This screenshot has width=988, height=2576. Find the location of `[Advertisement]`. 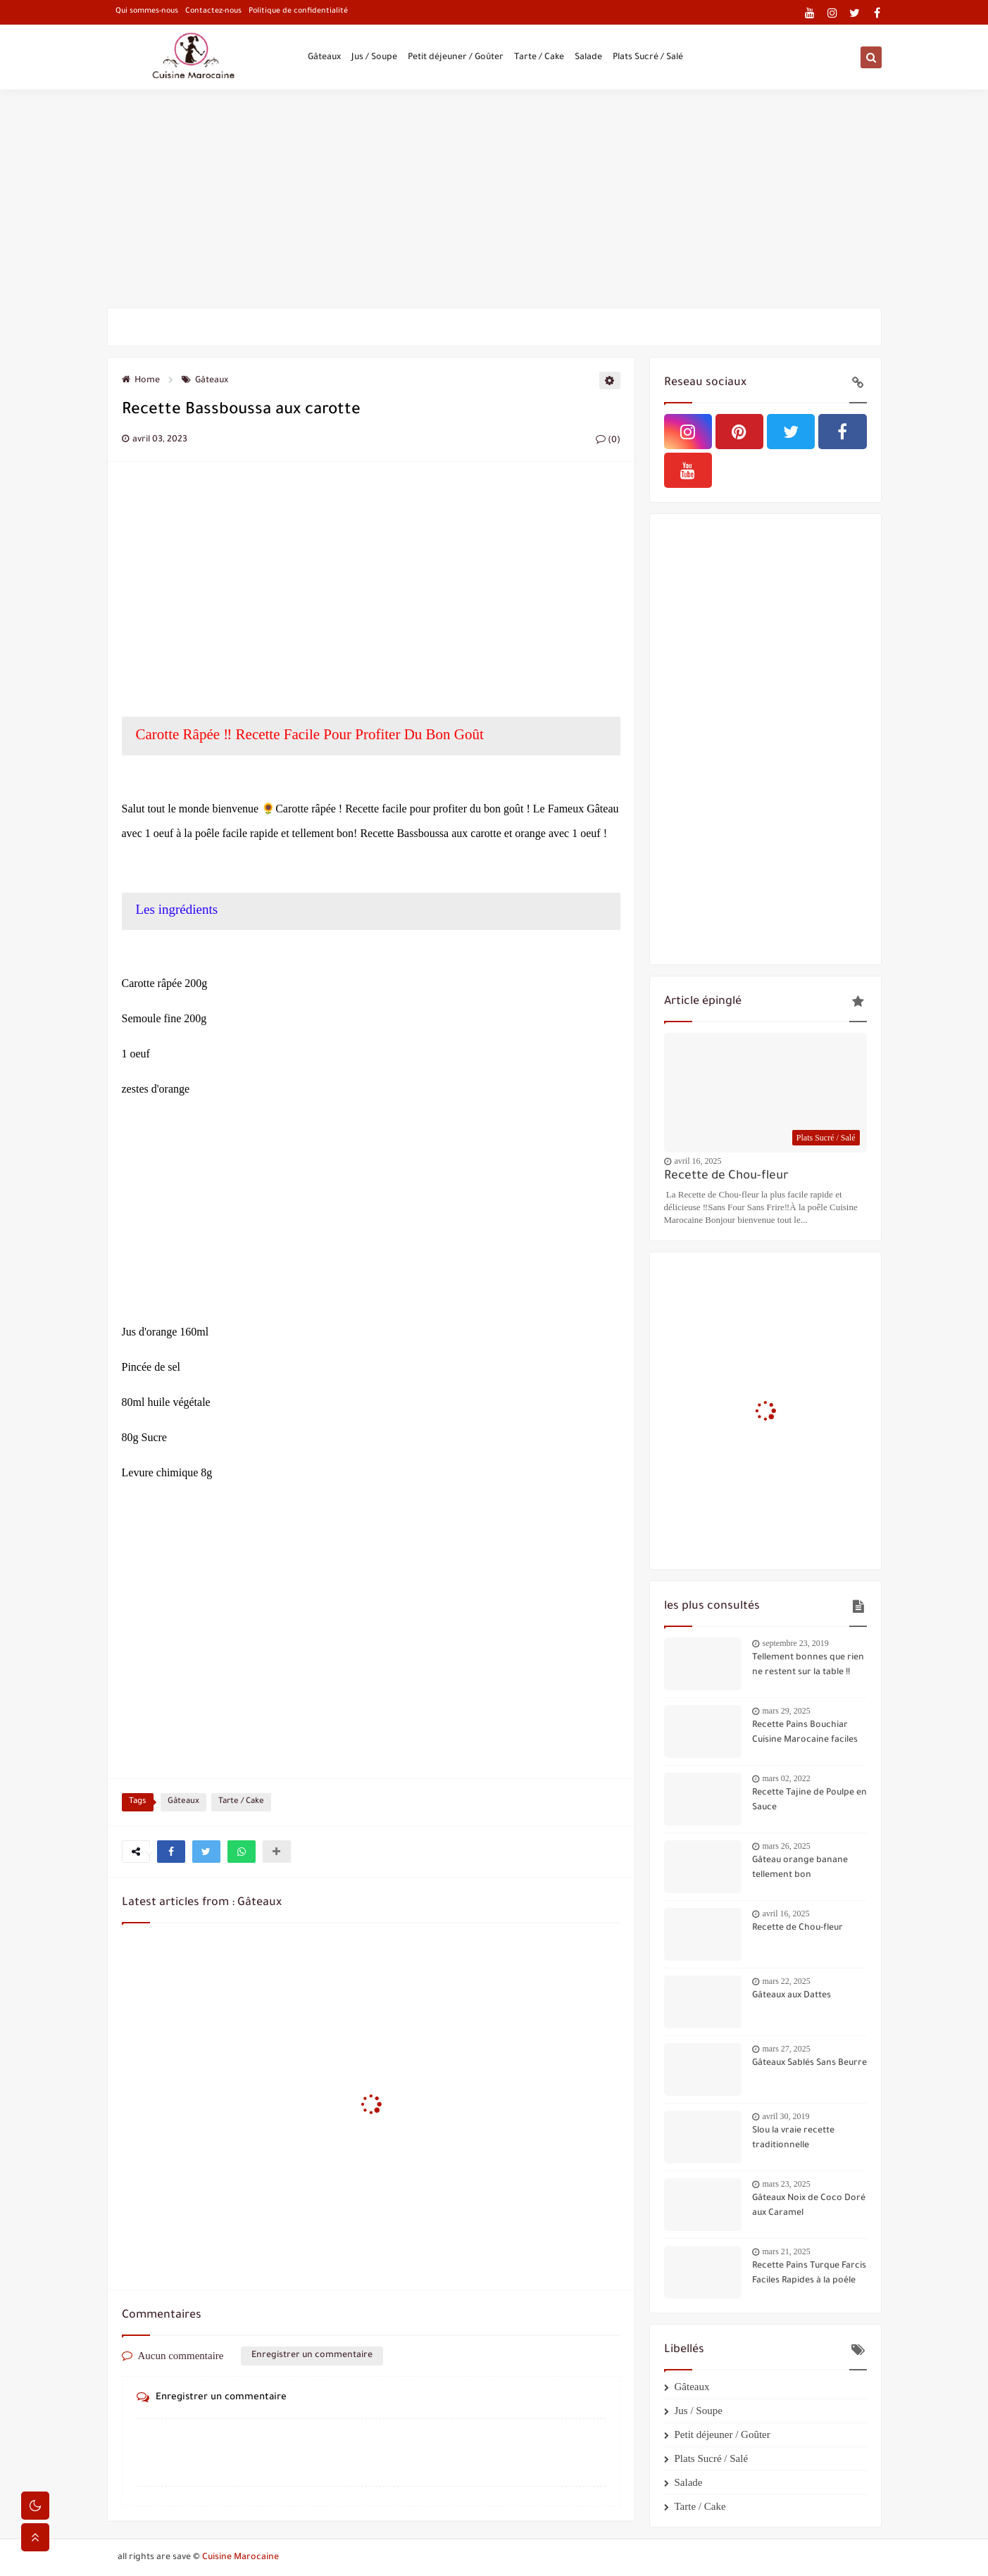

[Advertisement] is located at coordinates (494, 198).